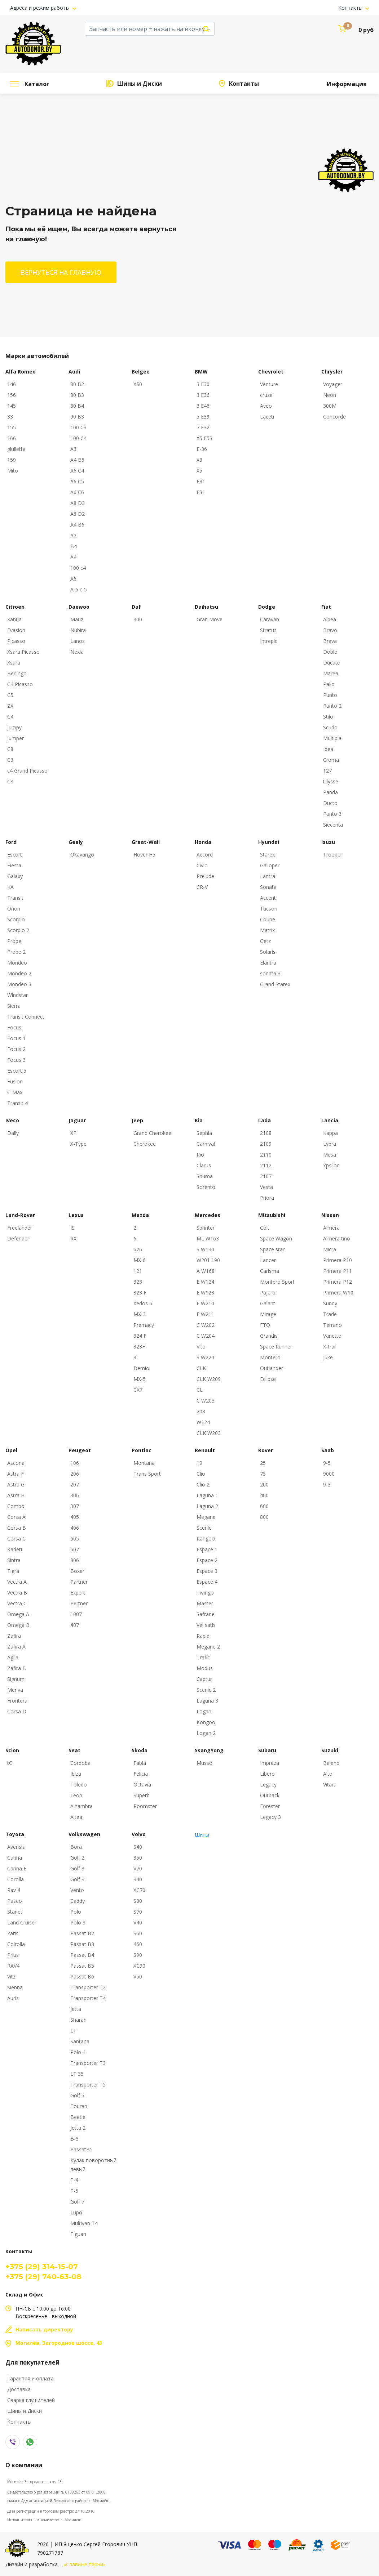  What do you see at coordinates (72, 1227) in the screenshot?
I see `IS` at bounding box center [72, 1227].